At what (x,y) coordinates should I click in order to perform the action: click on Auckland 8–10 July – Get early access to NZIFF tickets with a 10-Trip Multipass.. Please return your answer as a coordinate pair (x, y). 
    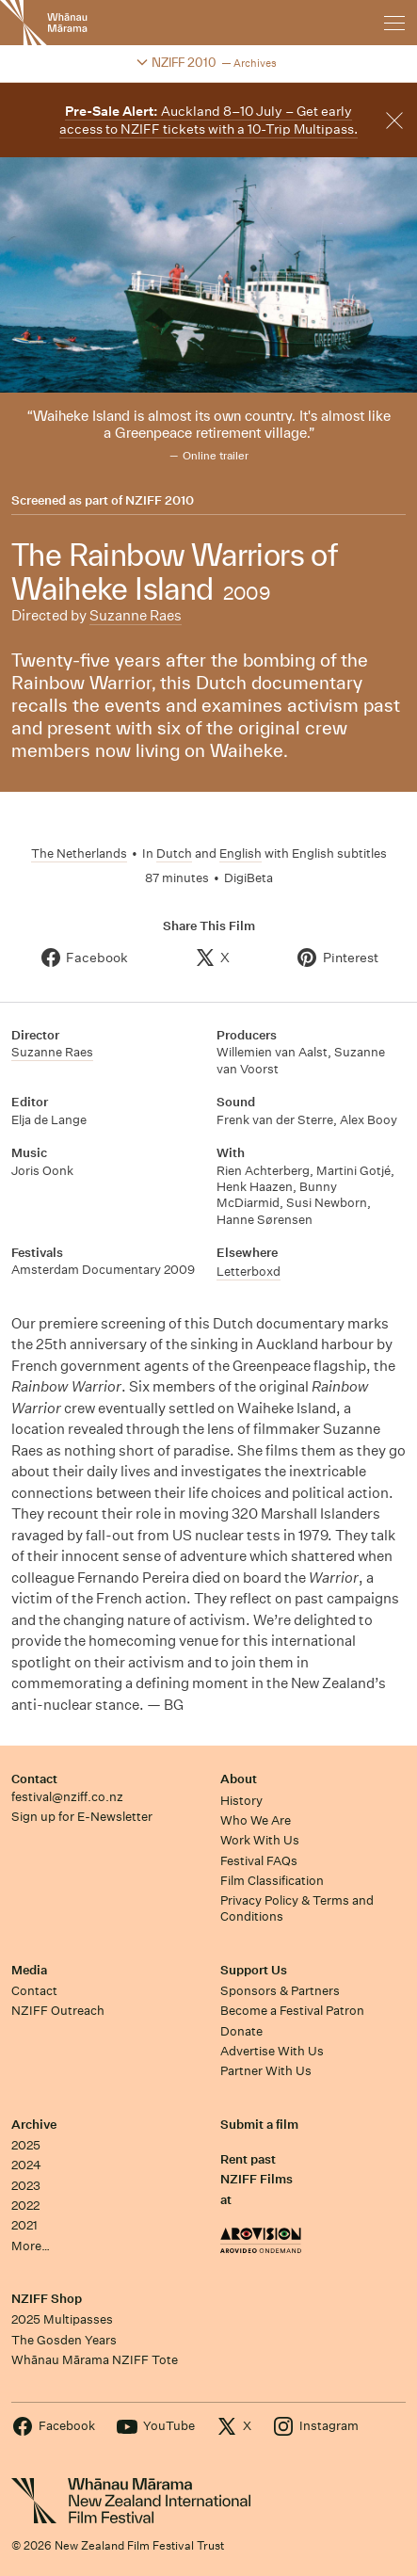
    Looking at the image, I should click on (208, 120).